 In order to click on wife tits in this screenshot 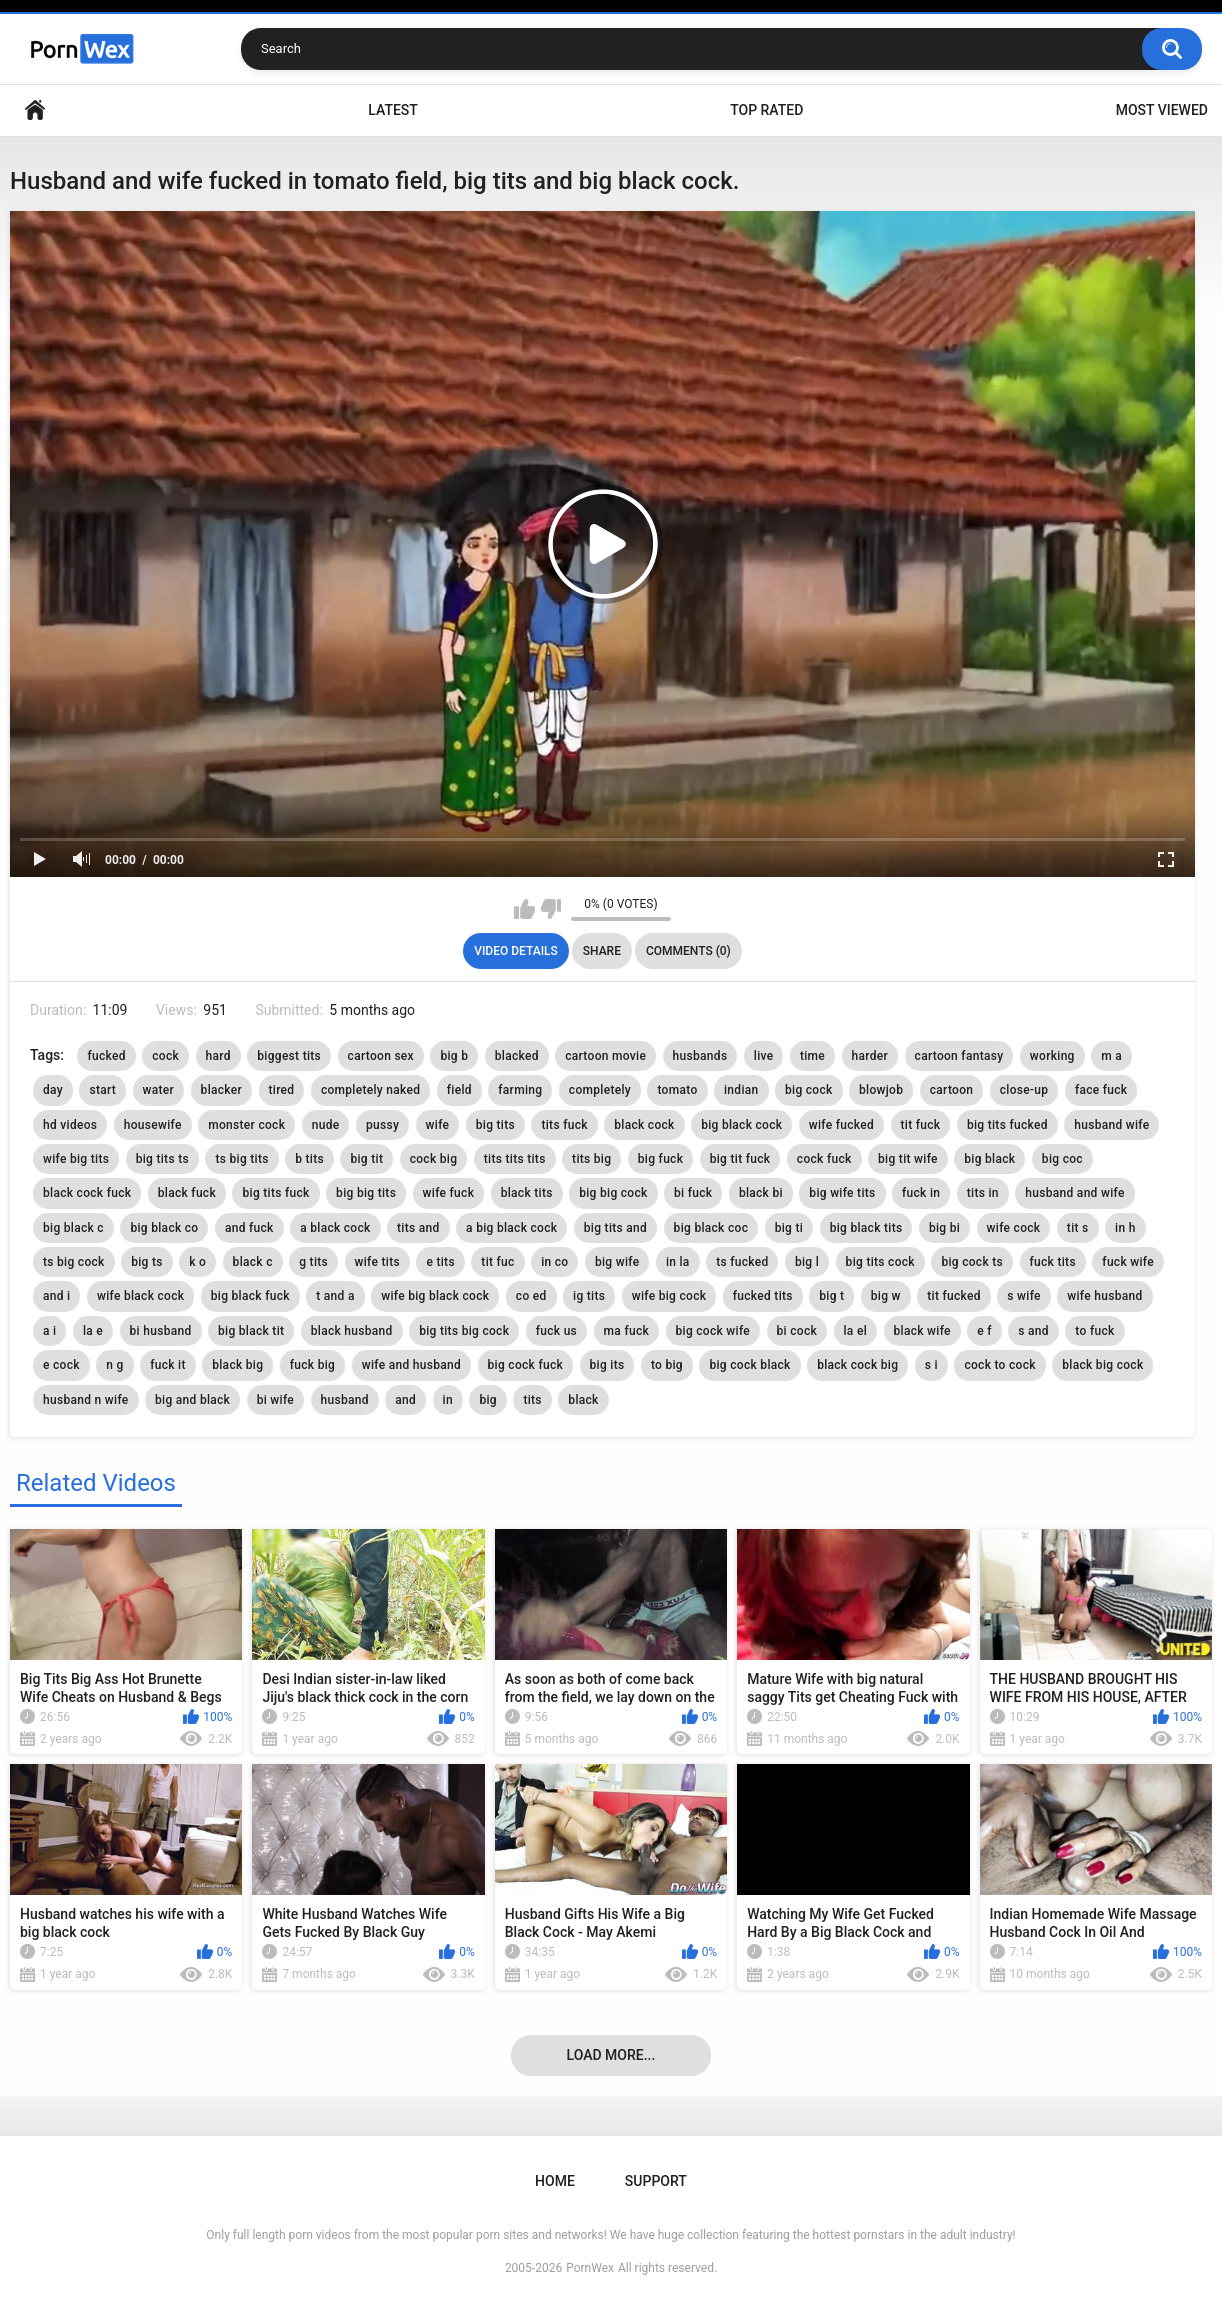, I will do `click(377, 1262)`.